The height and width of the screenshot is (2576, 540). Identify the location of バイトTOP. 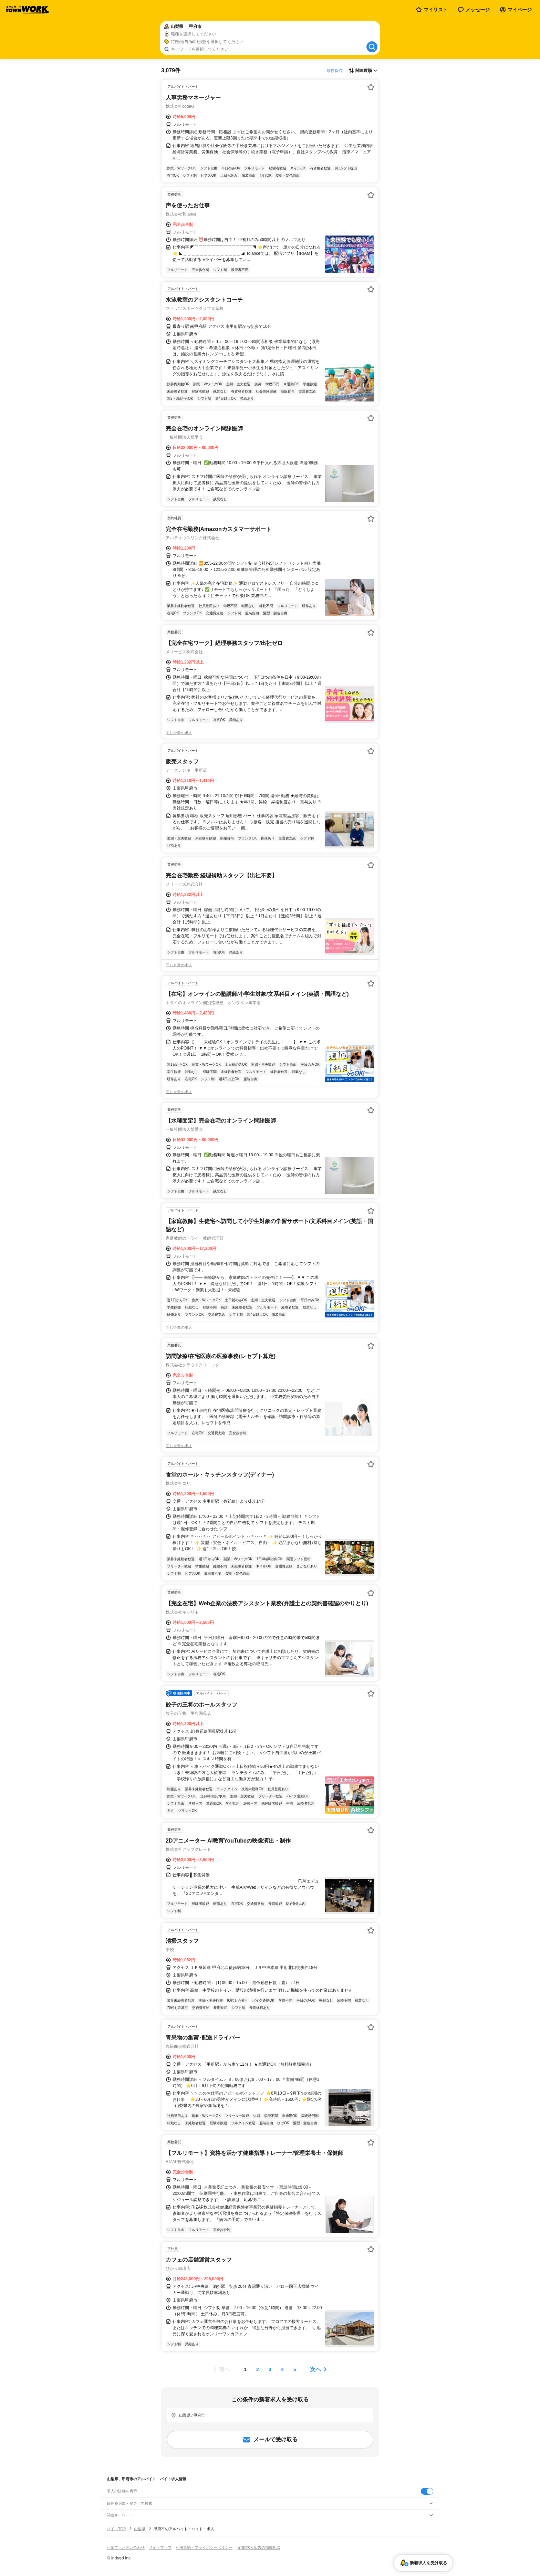
(116, 2529).